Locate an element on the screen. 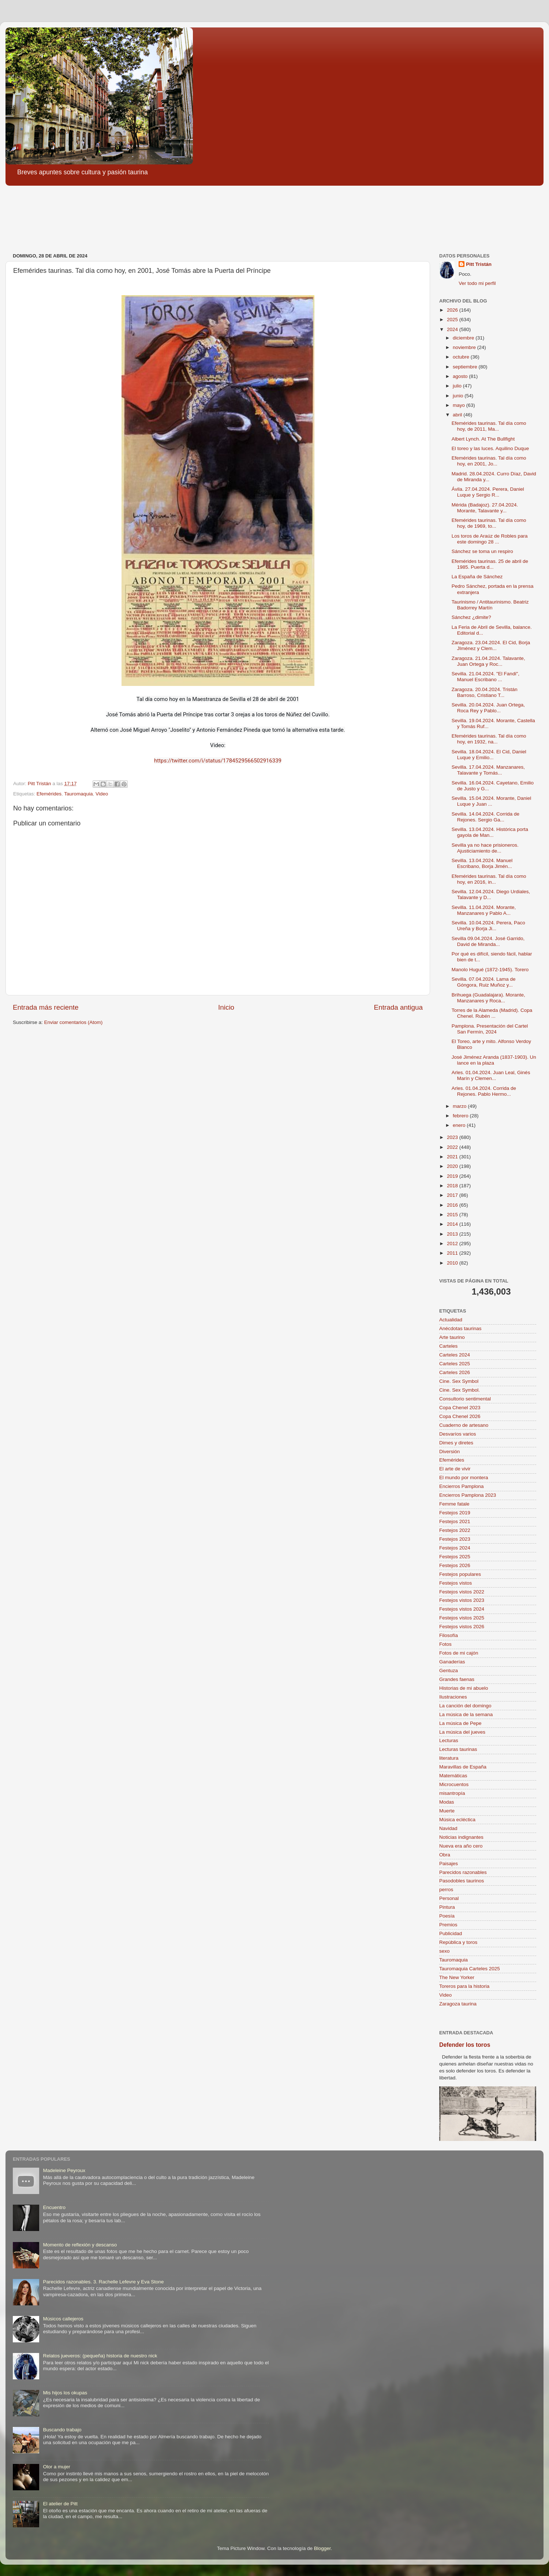 This screenshot has height=2576, width=549. La canción del domingo is located at coordinates (465, 1705).